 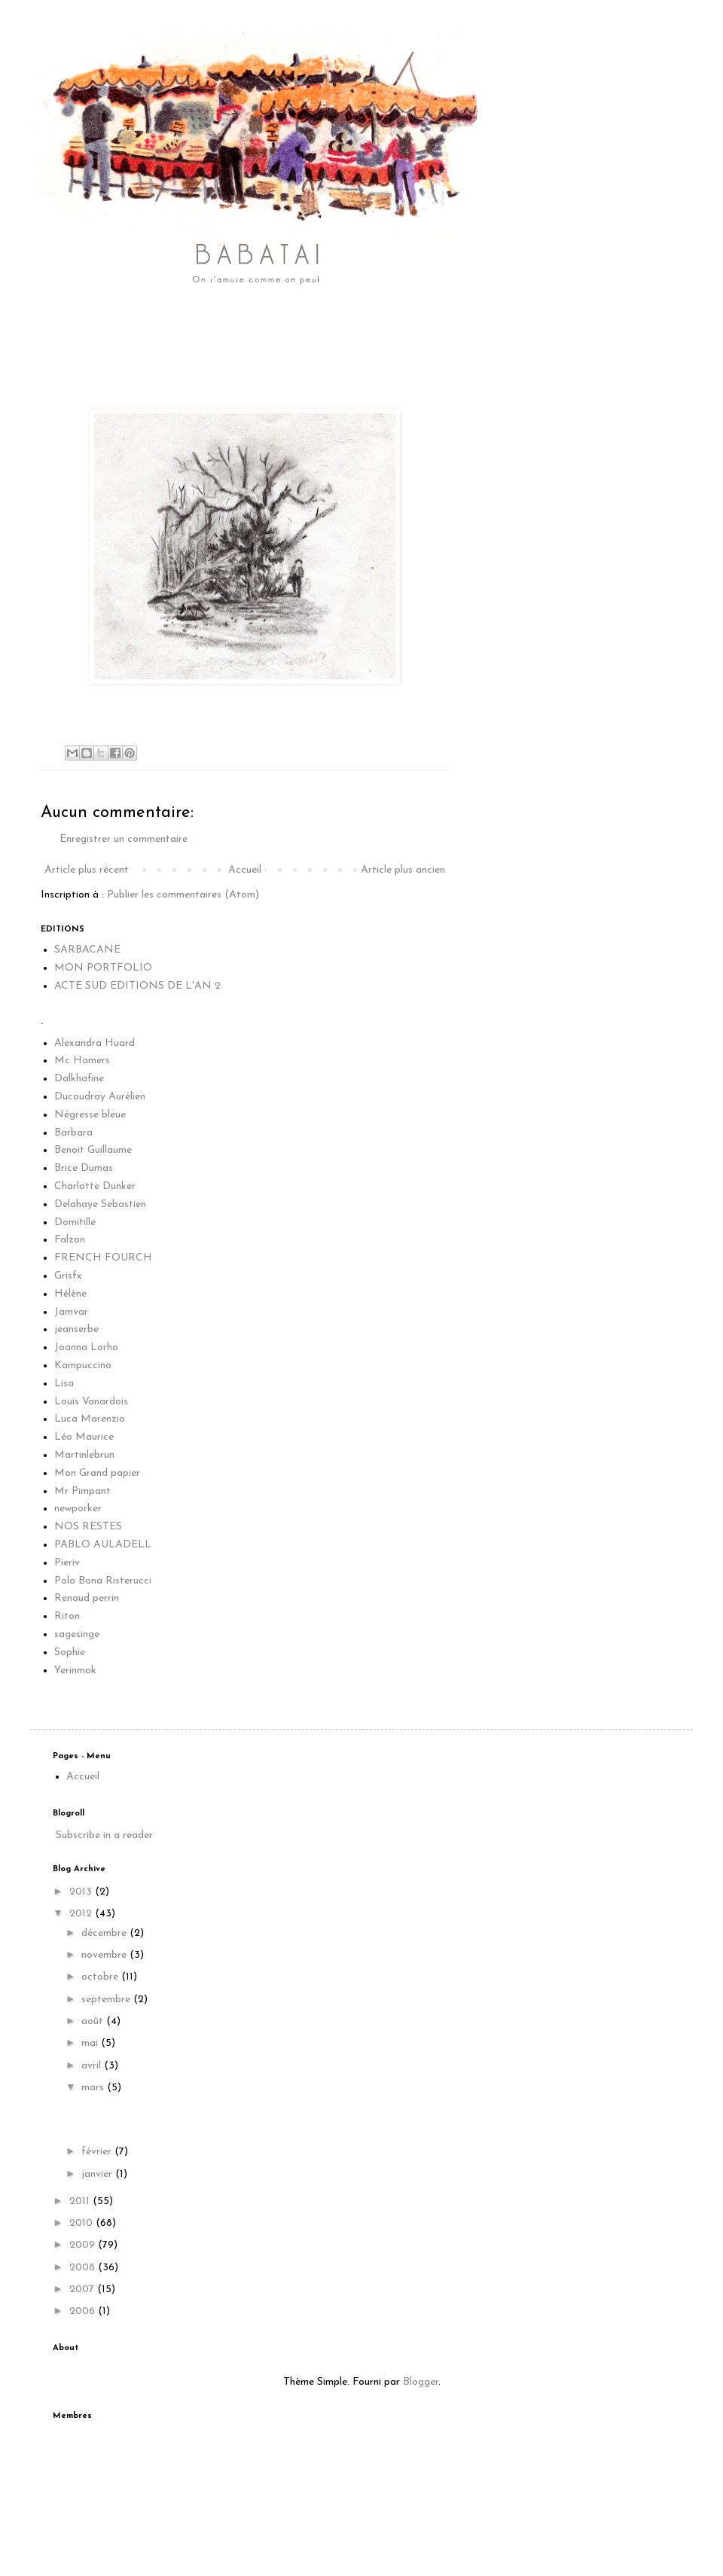 I want to click on Enregistrer un commentaire, so click(x=123, y=839).